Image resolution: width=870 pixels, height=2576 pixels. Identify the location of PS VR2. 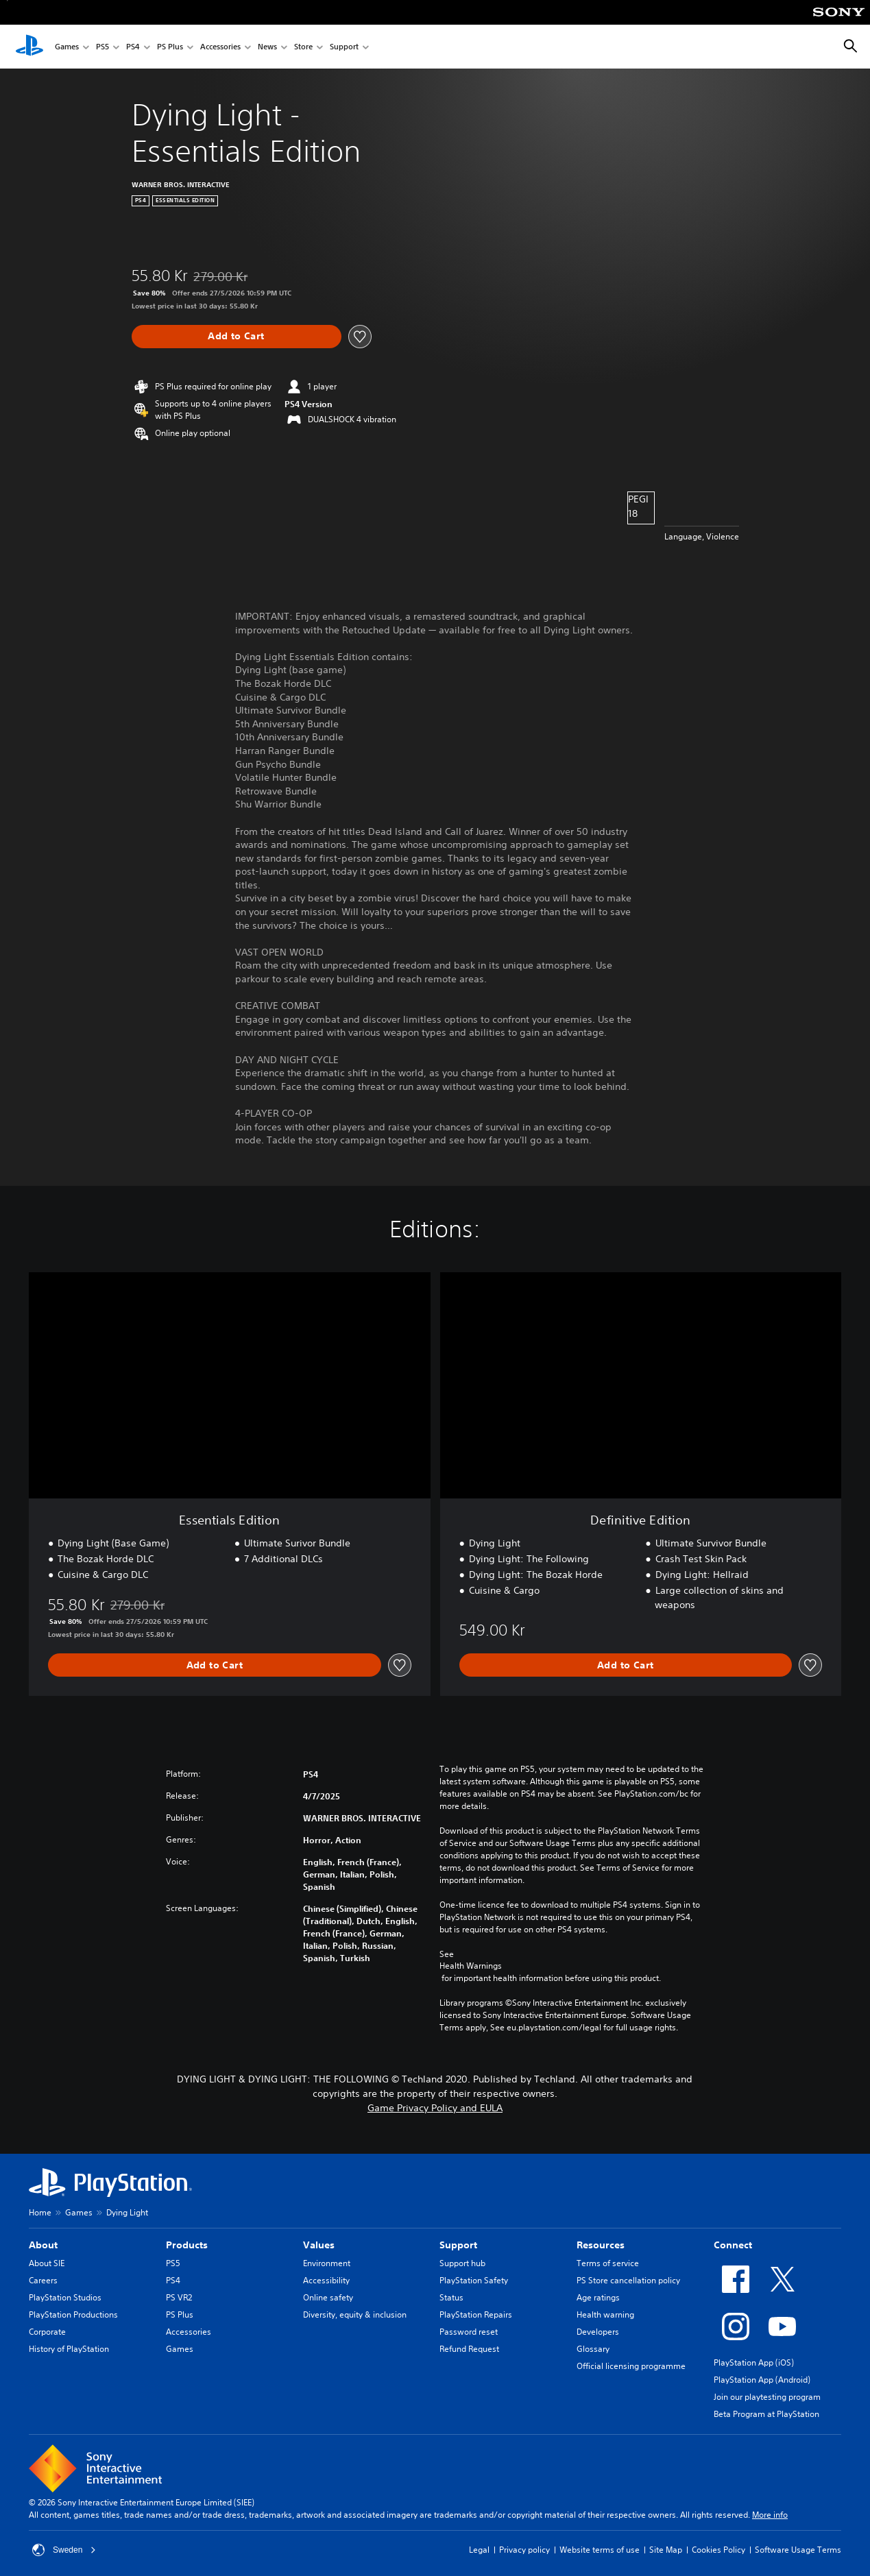
(179, 2297).